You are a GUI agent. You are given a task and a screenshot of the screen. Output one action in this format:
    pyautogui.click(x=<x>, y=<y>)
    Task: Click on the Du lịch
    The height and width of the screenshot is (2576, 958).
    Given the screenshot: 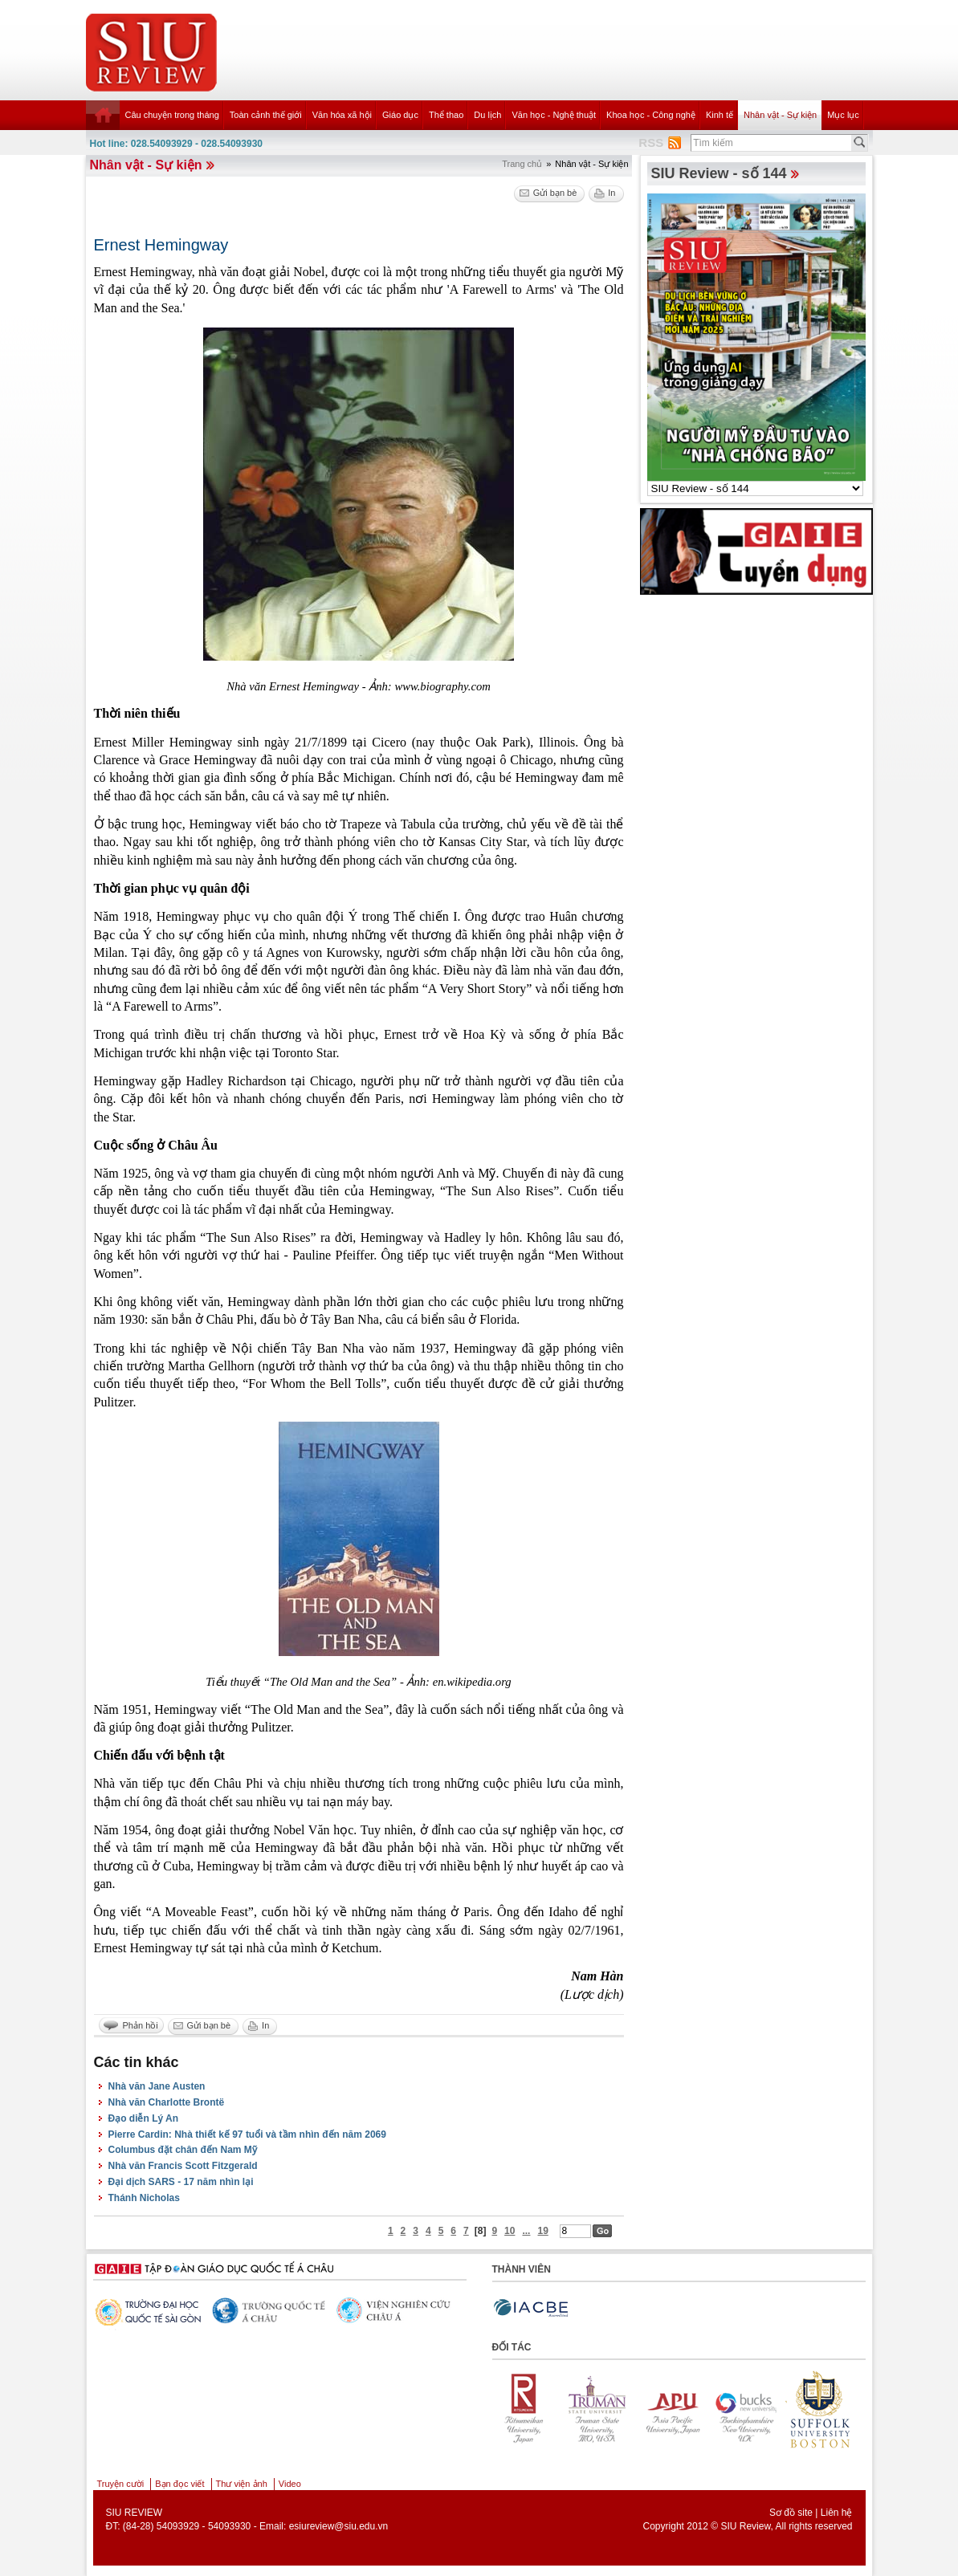 What is the action you would take?
    pyautogui.click(x=487, y=115)
    